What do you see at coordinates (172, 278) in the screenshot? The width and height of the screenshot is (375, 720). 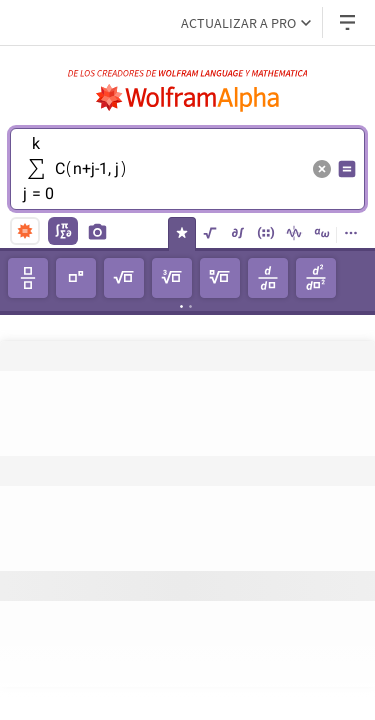 I see `[raíz cúbica]` at bounding box center [172, 278].